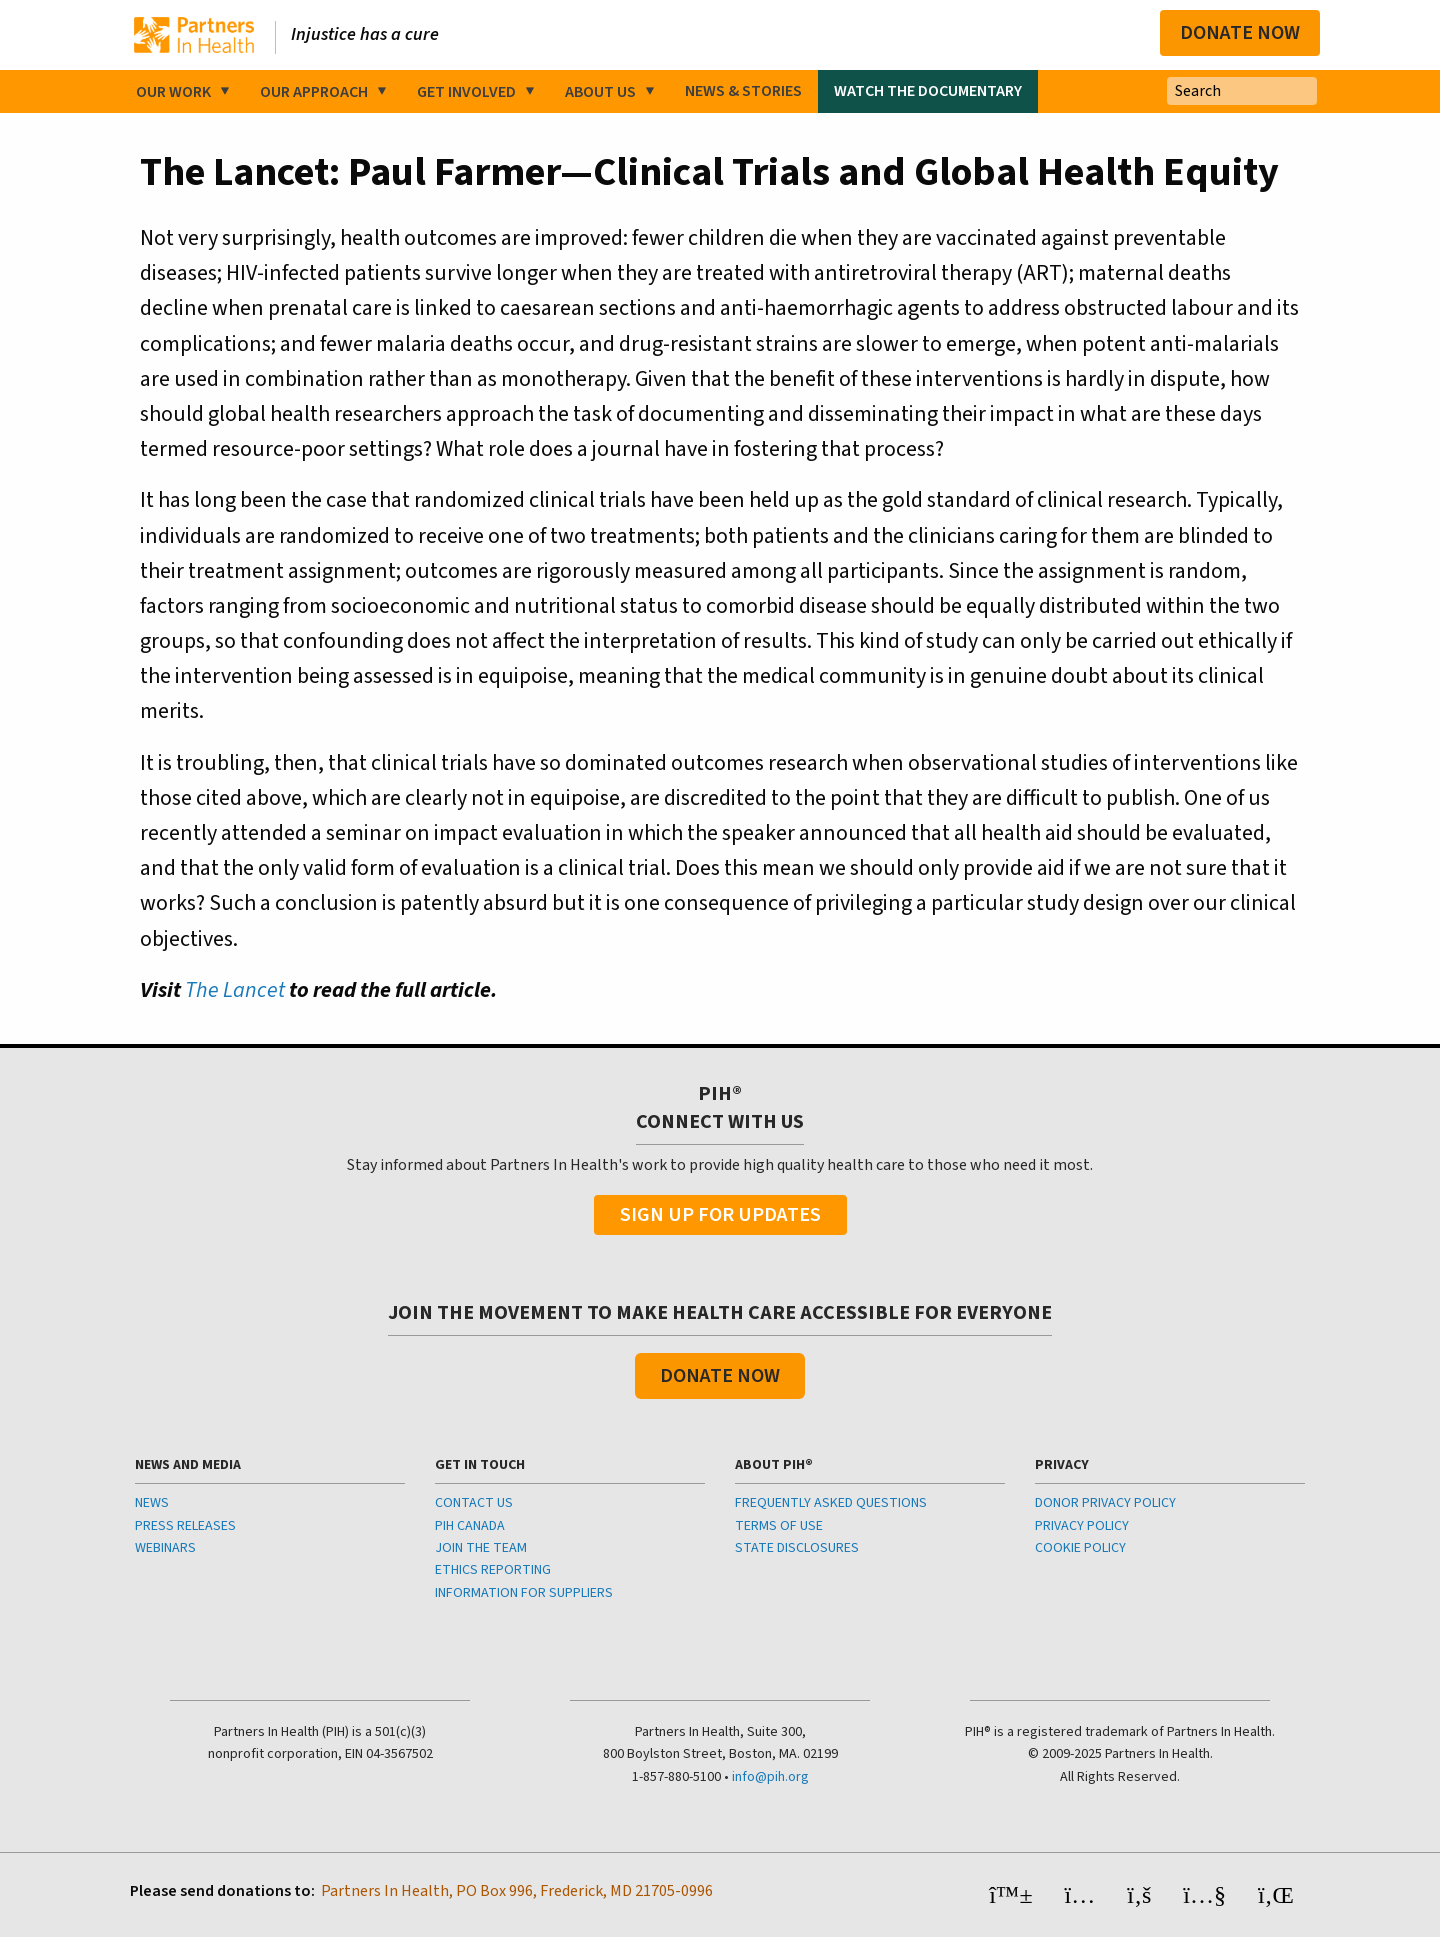  I want to click on Sign Up For Updates, so click(720, 1215).